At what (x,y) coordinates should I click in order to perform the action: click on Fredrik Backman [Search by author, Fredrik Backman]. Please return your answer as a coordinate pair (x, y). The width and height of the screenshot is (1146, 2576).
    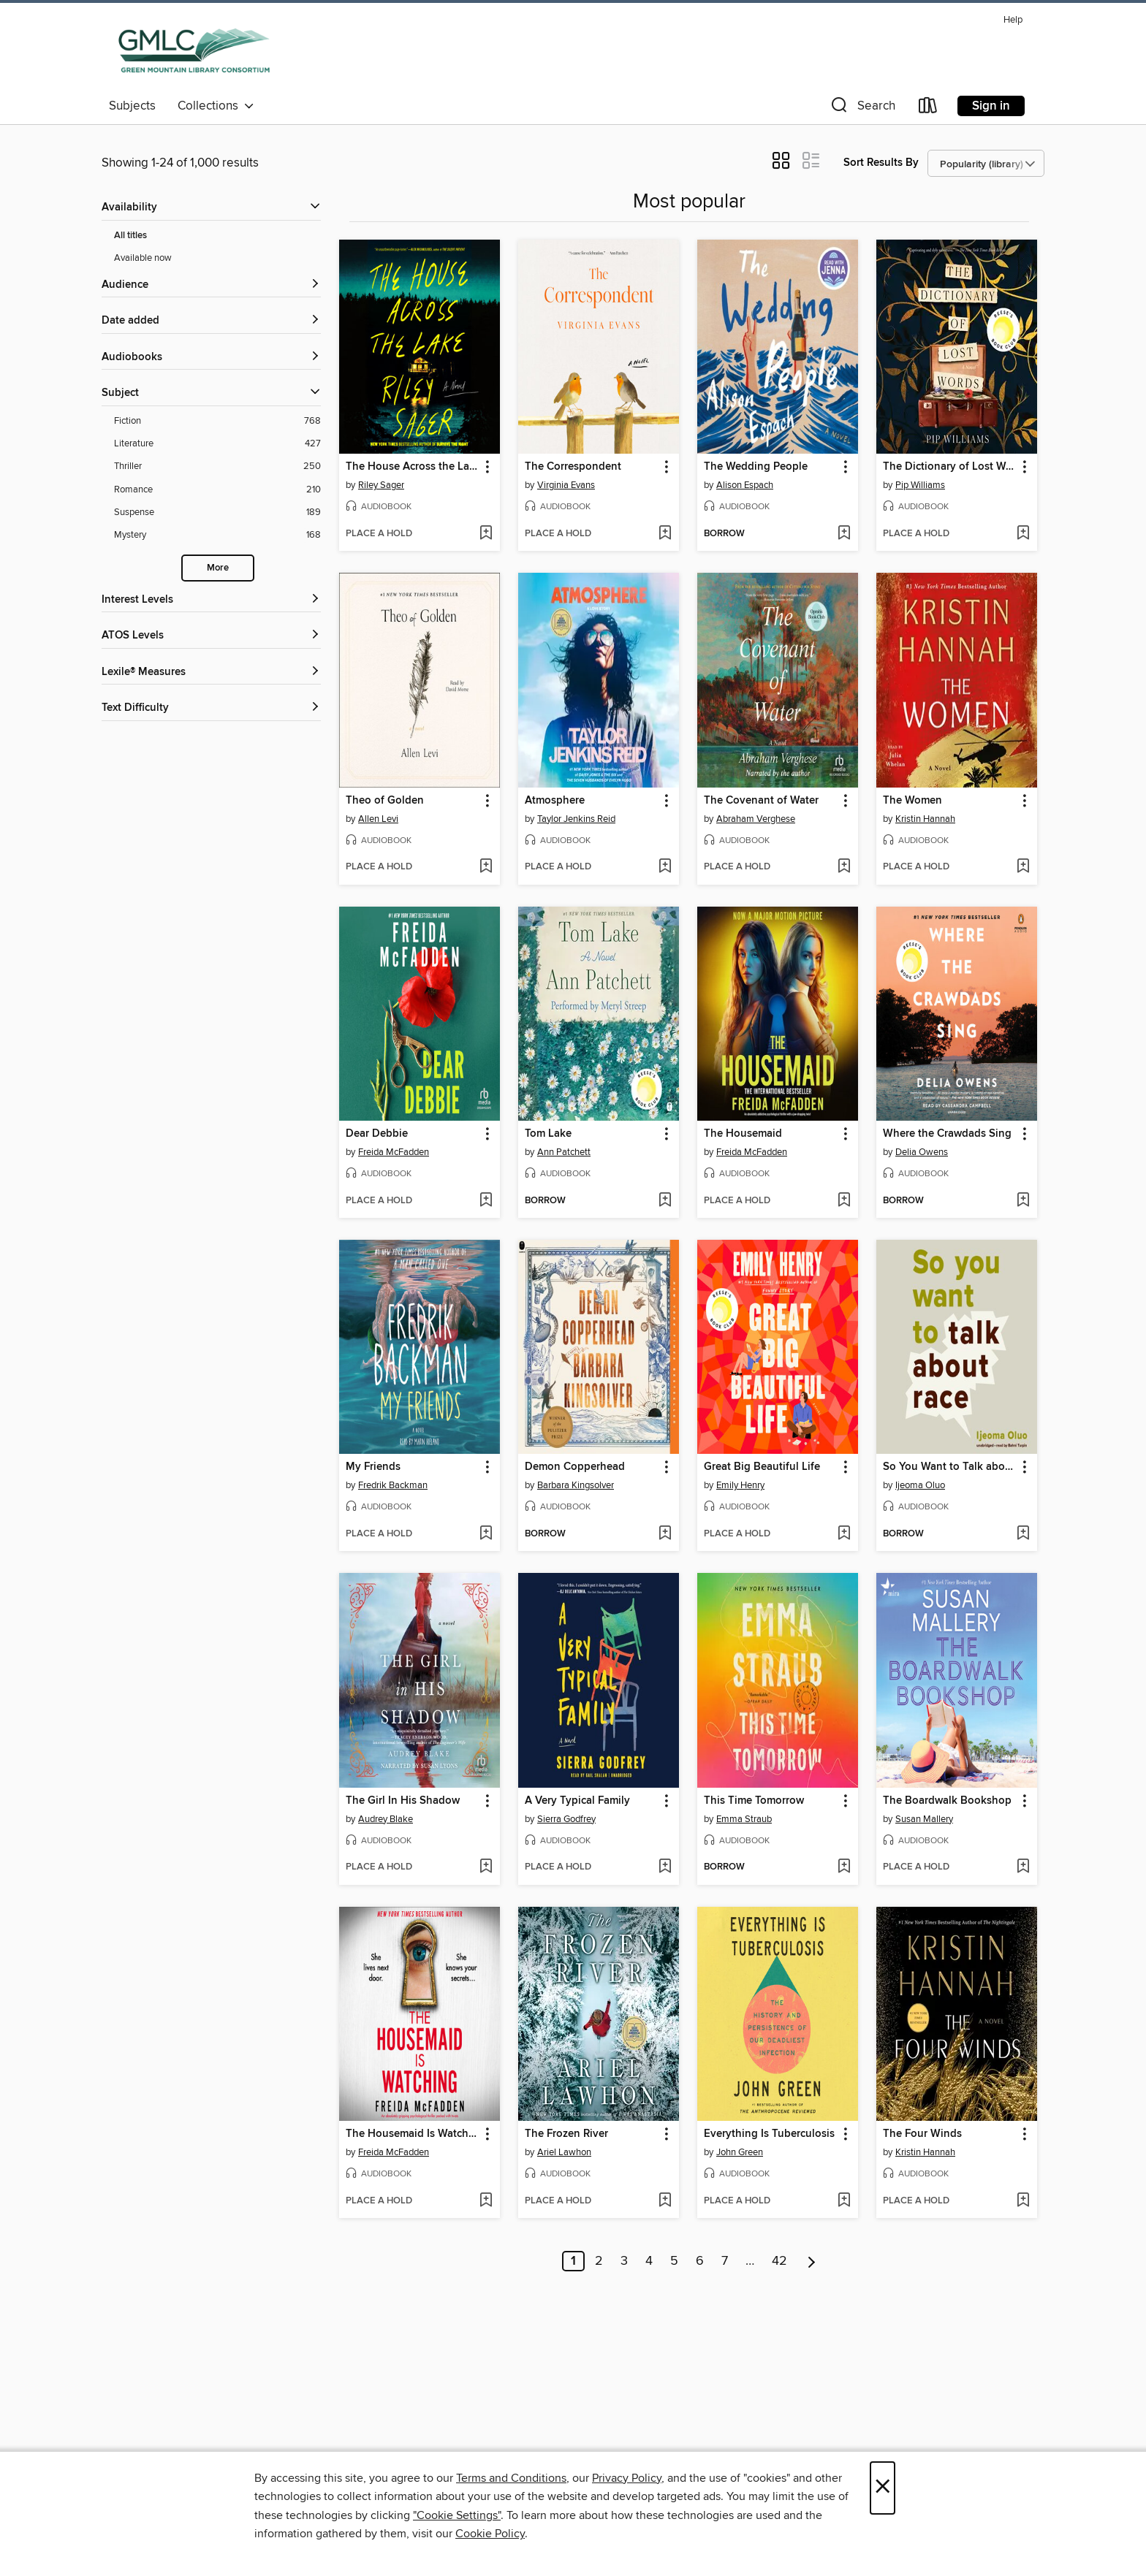
    Looking at the image, I should click on (393, 1485).